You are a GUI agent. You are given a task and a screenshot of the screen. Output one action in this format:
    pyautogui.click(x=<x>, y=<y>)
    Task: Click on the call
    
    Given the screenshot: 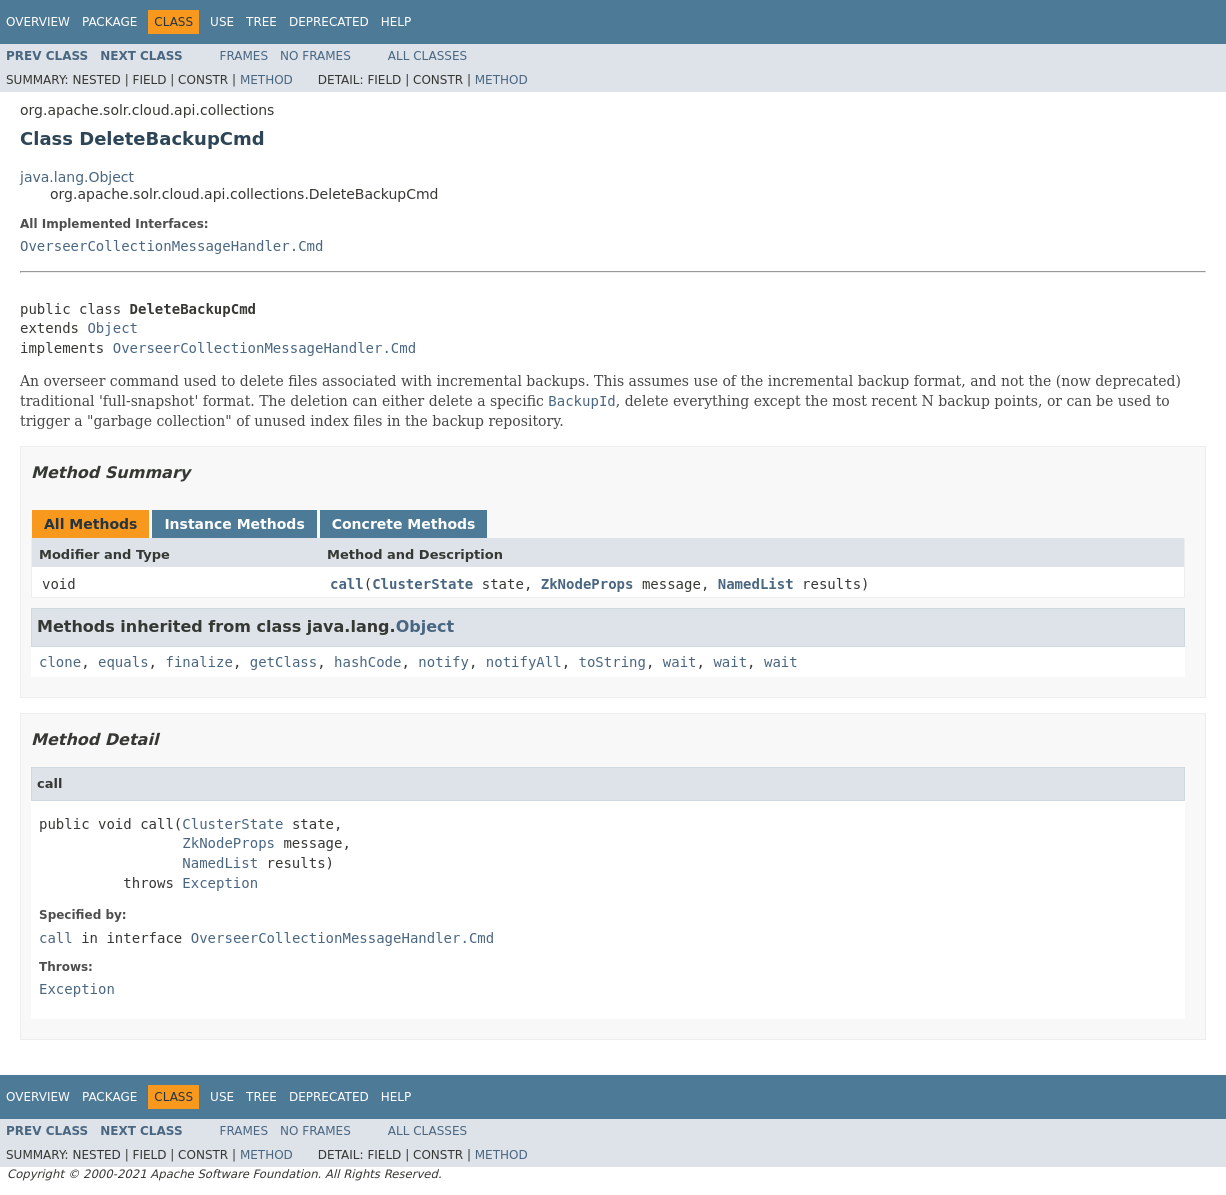 What is the action you would take?
    pyautogui.click(x=347, y=584)
    